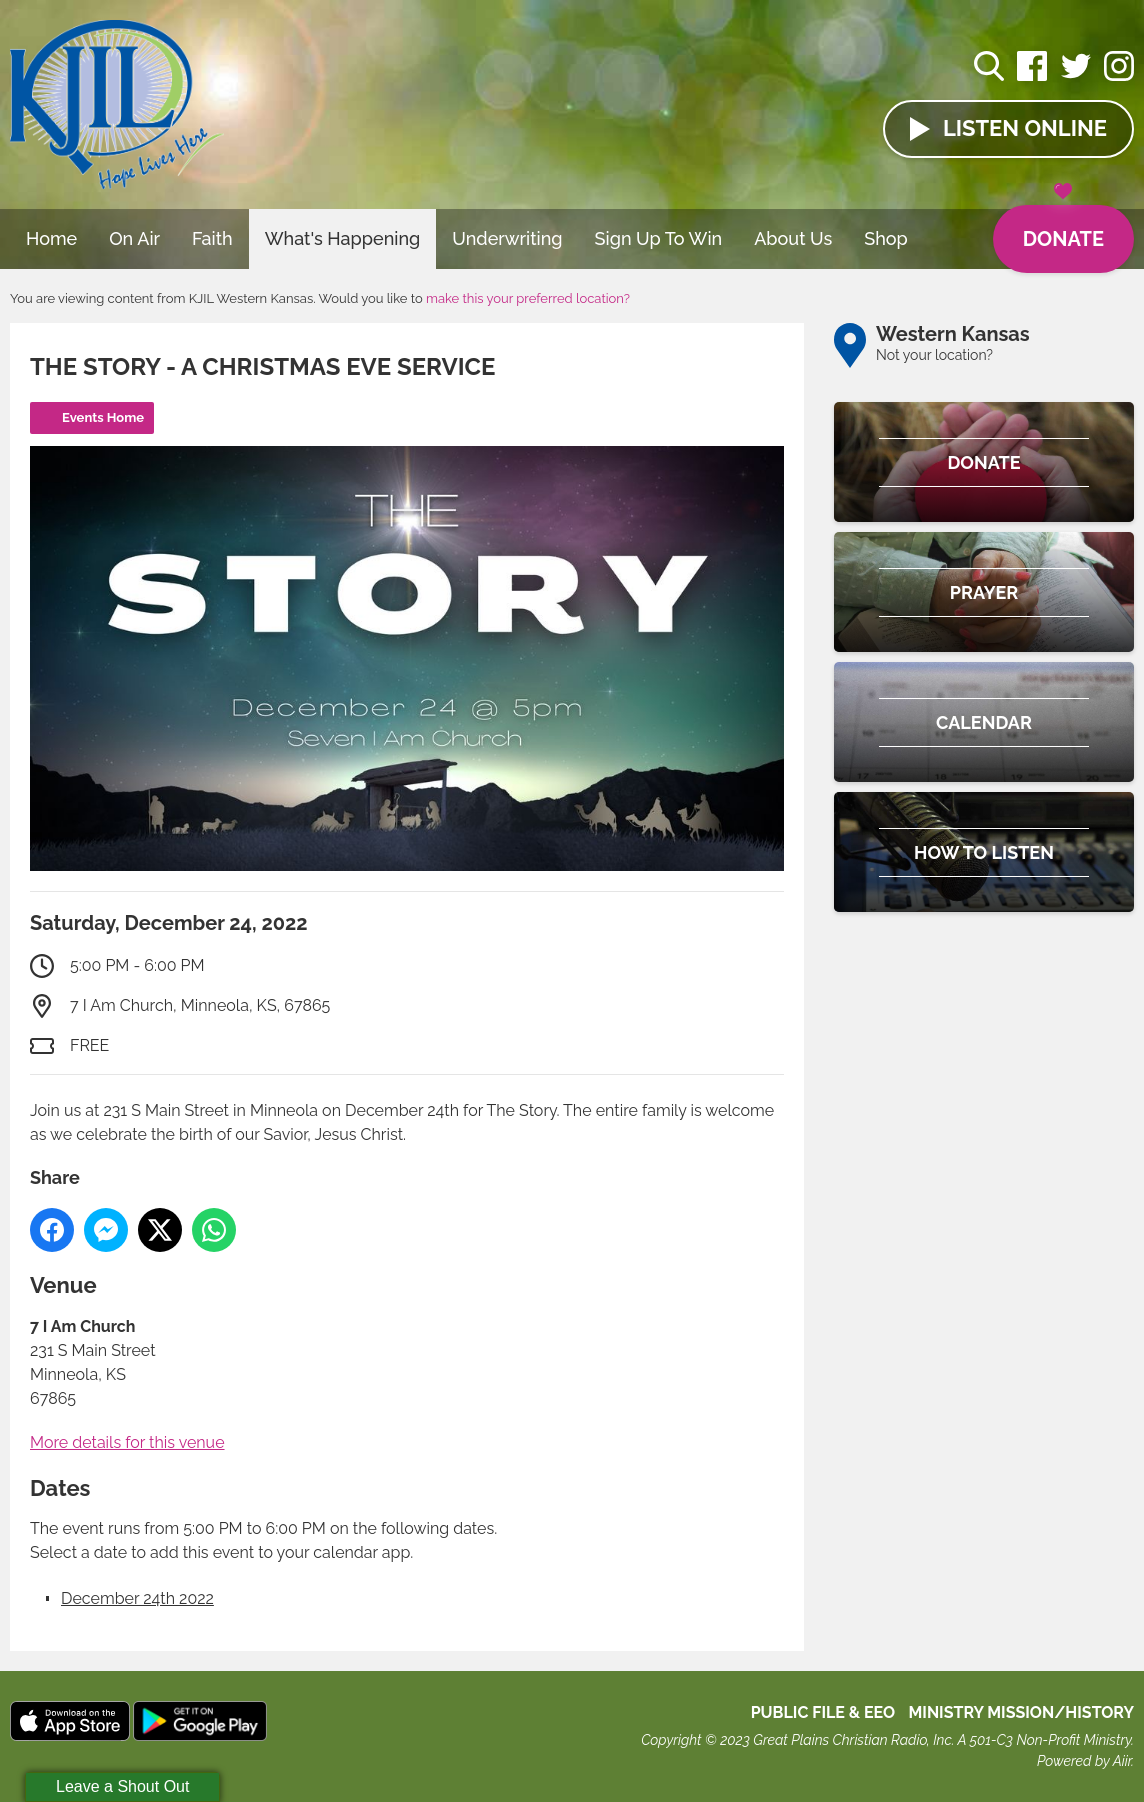 Image resolution: width=1144 pixels, height=1802 pixels. What do you see at coordinates (1084, 1761) in the screenshot?
I see `Powered by Aiir` at bounding box center [1084, 1761].